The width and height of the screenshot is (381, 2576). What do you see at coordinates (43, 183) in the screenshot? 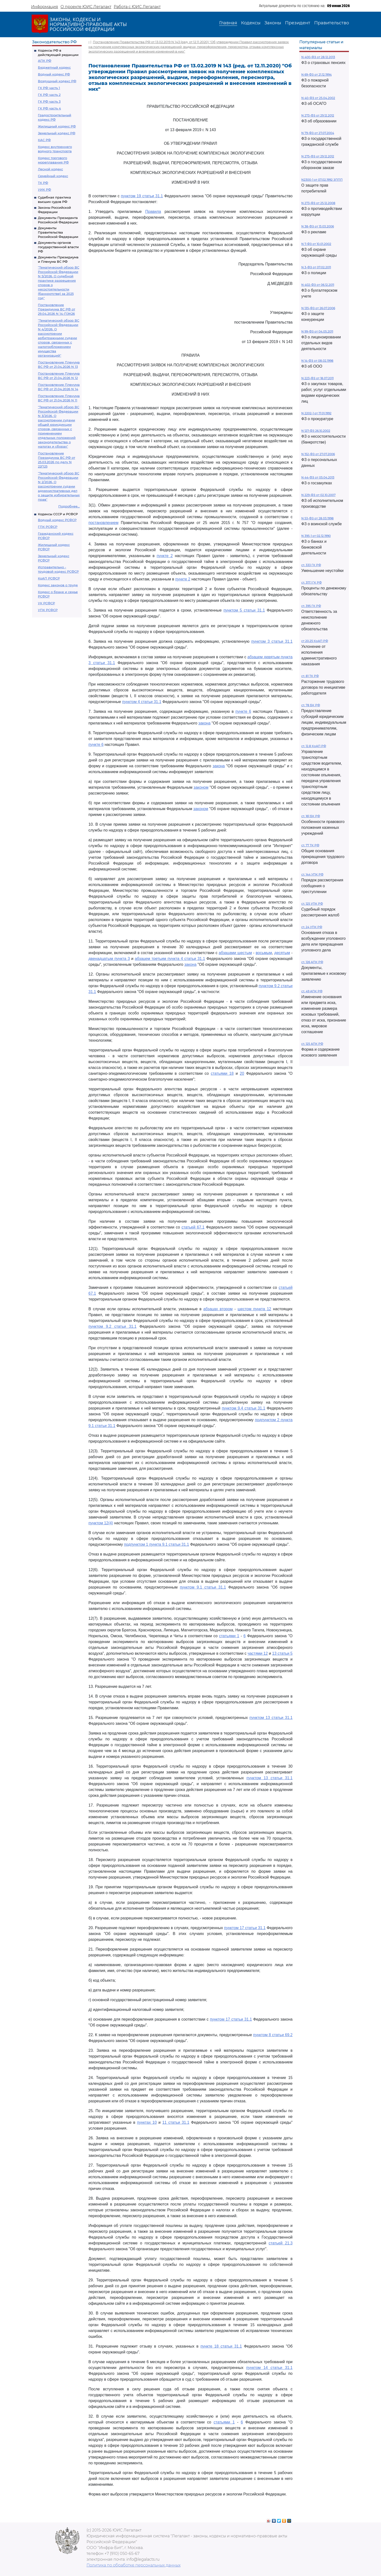
I see `ТК РФ` at bounding box center [43, 183].